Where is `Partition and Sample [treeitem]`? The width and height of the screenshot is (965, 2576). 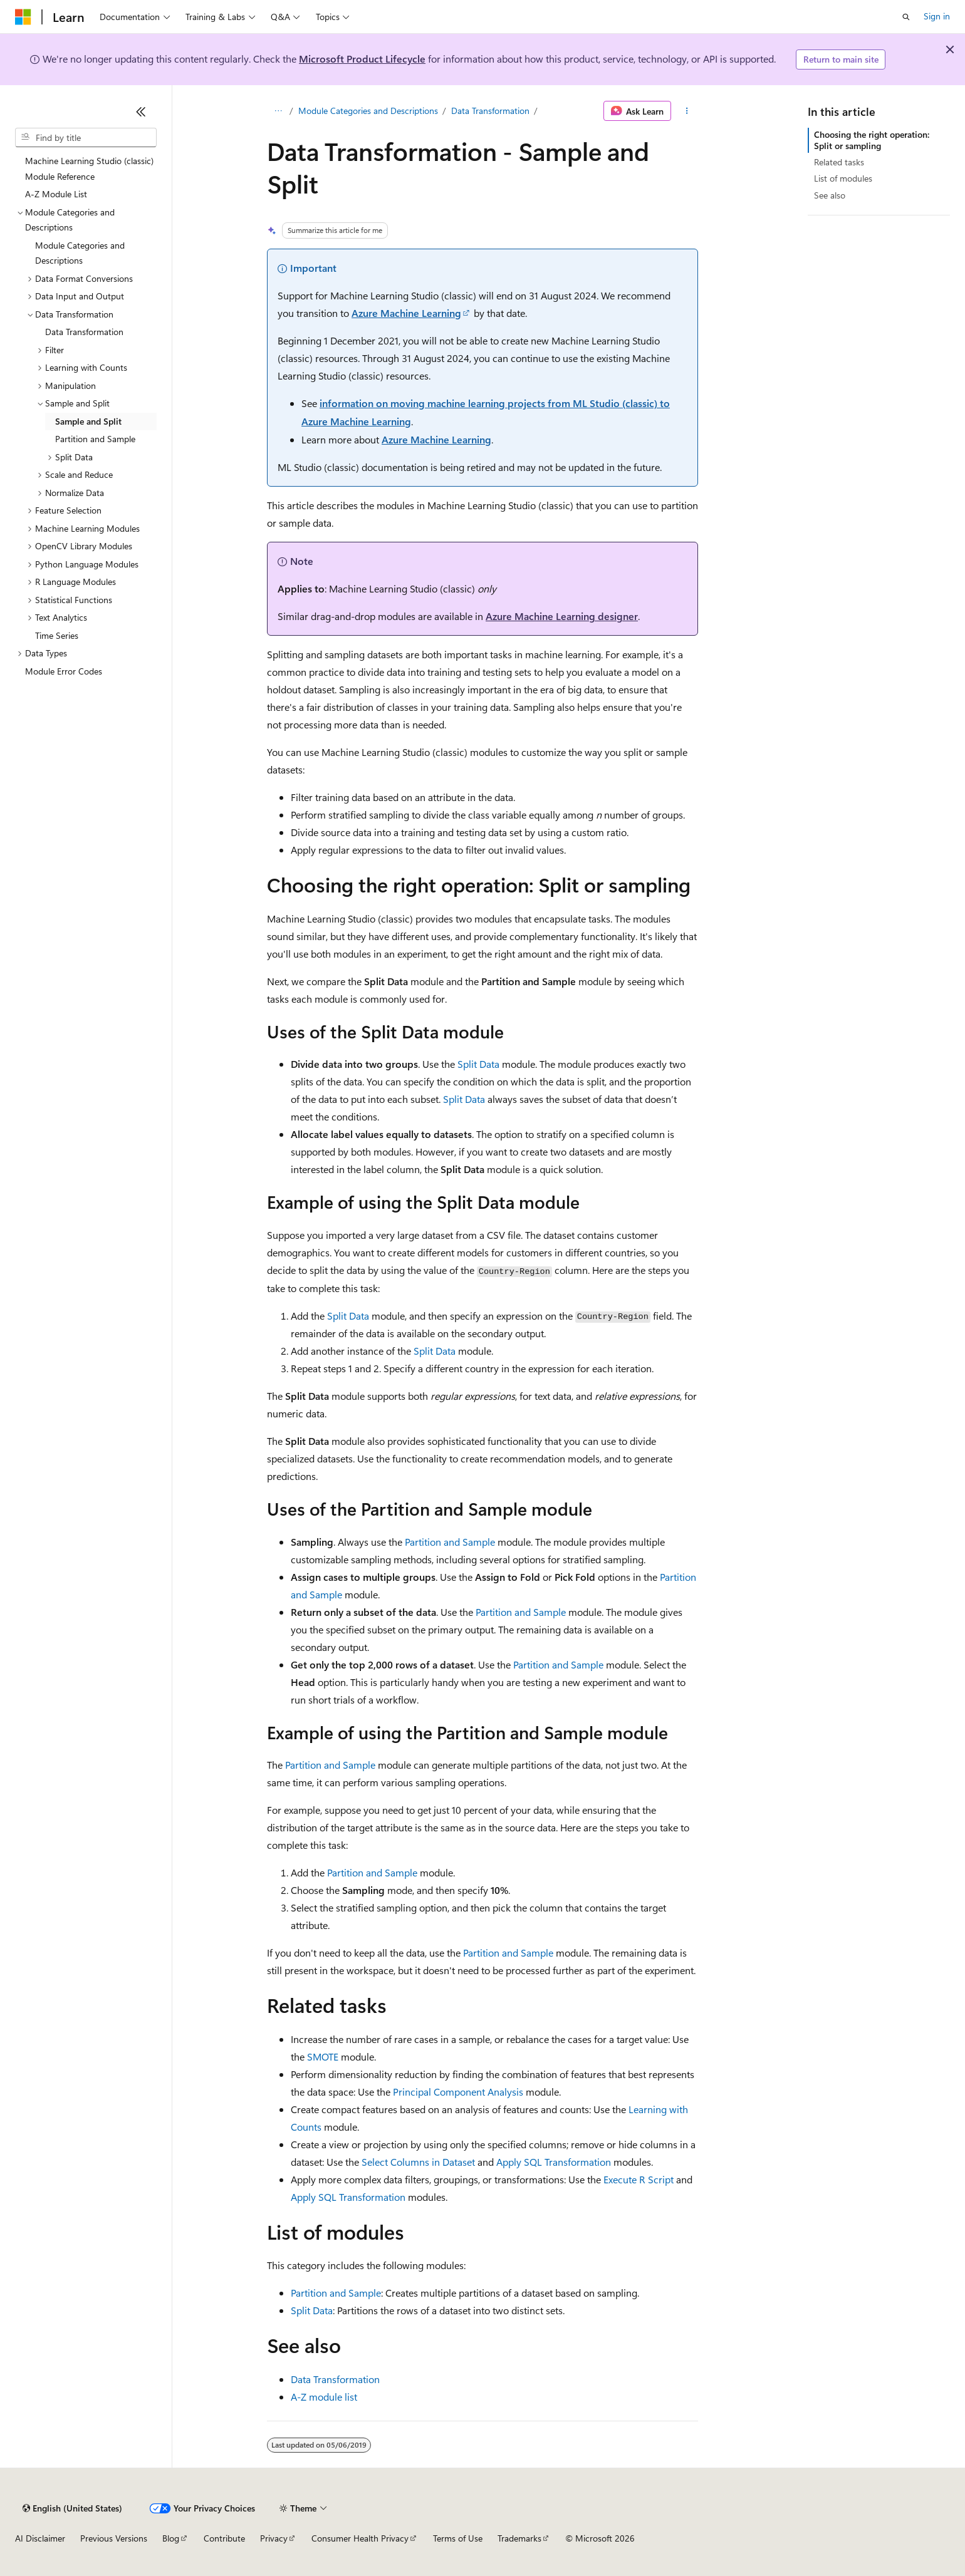
Partition and Sample [treeitem] is located at coordinates (95, 439).